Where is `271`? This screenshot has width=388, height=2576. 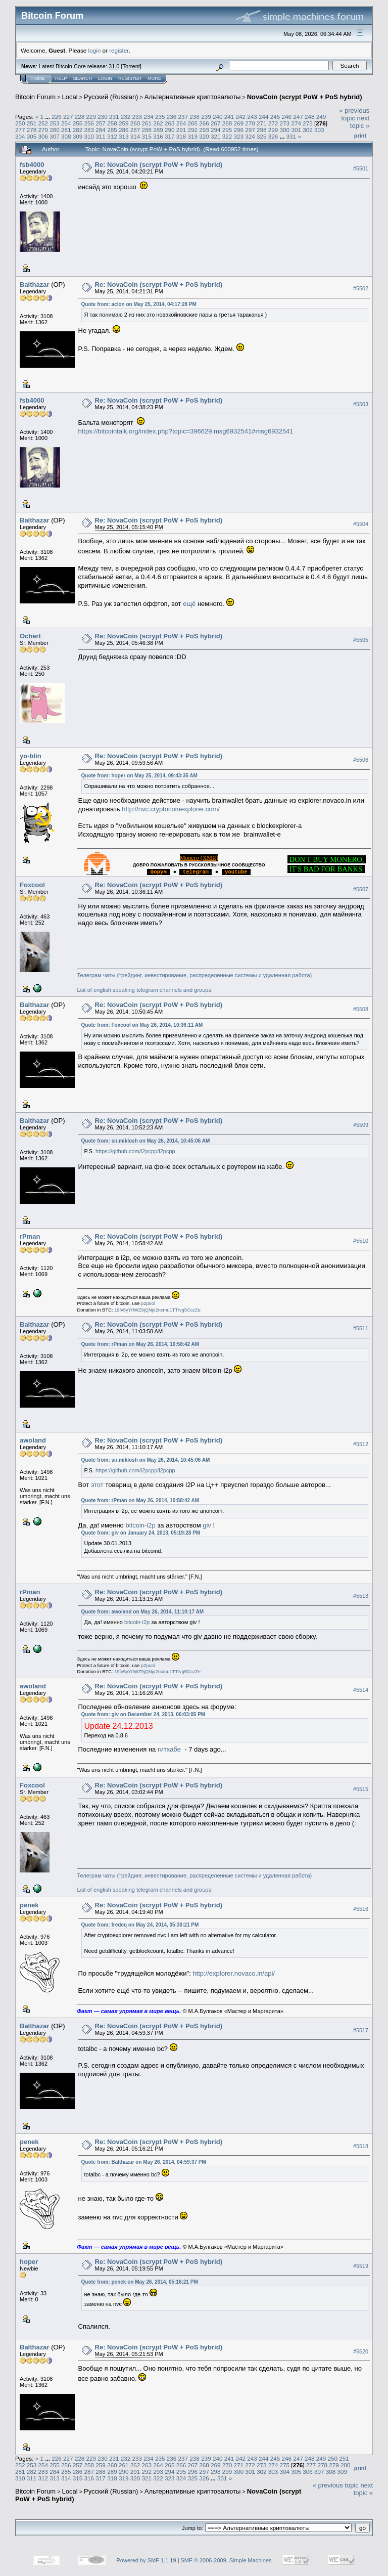 271 is located at coordinates (262, 123).